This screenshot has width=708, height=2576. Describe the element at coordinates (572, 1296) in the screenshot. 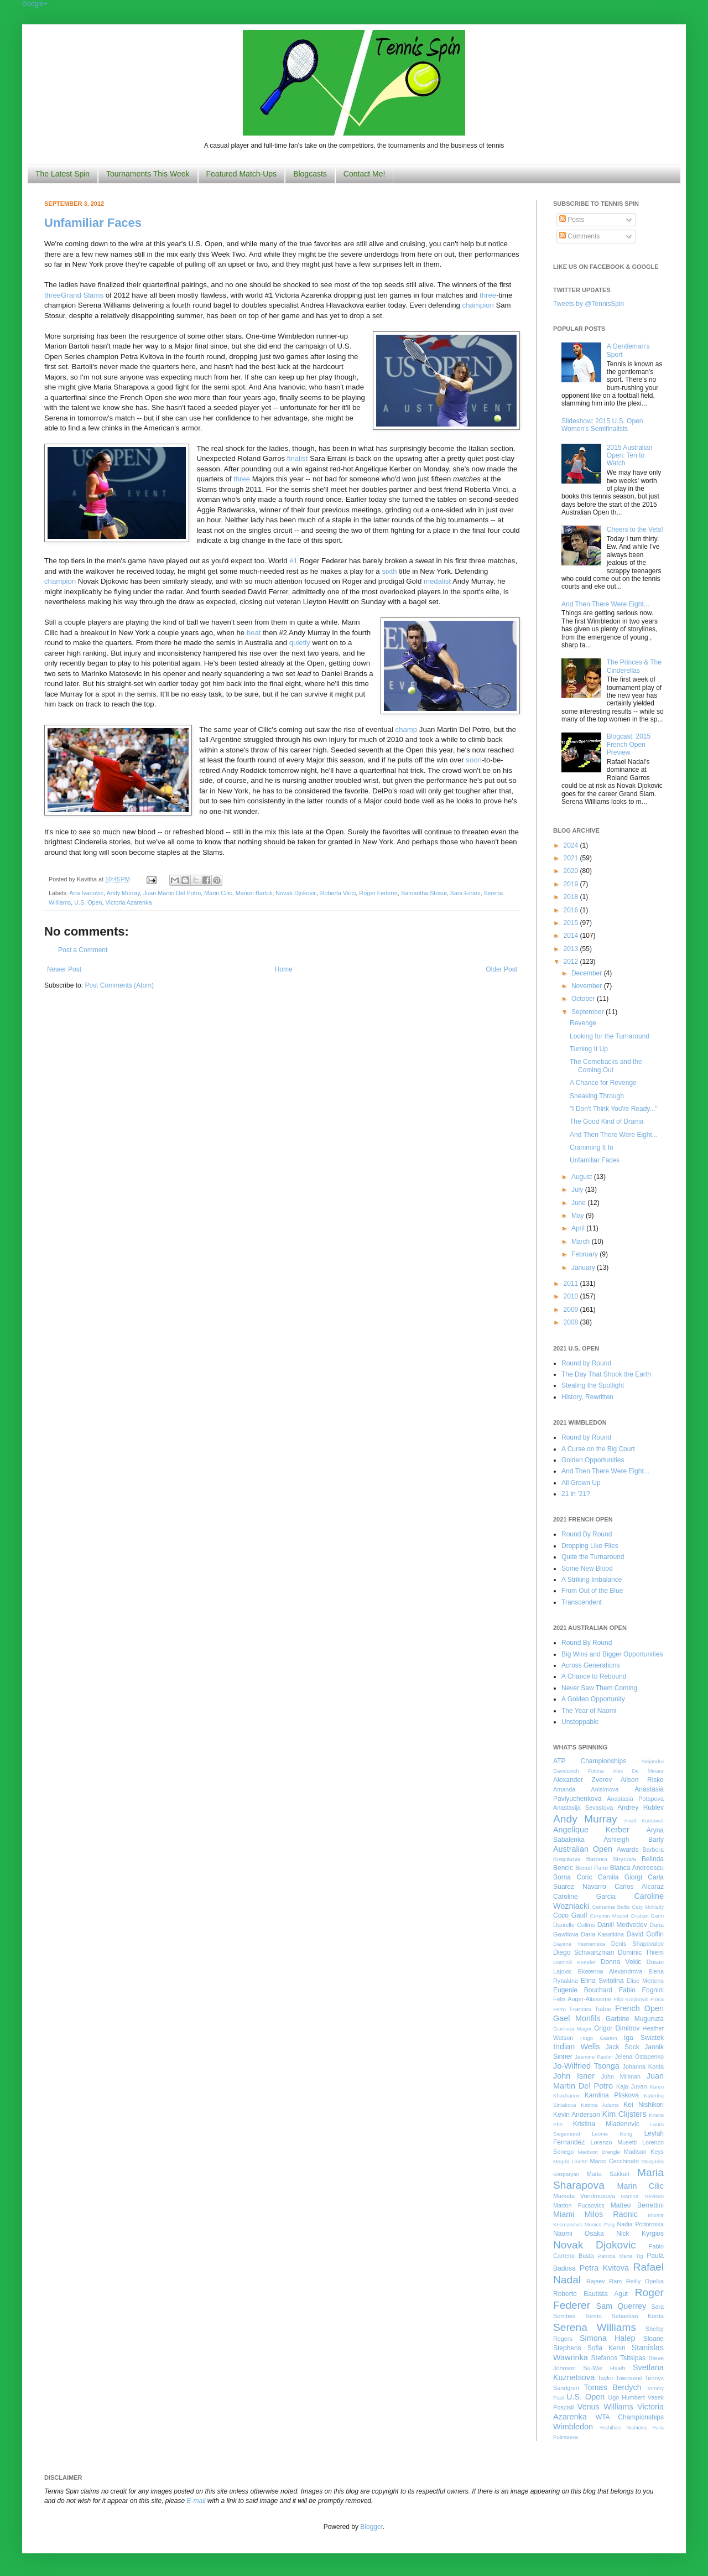

I see `2010` at that location.